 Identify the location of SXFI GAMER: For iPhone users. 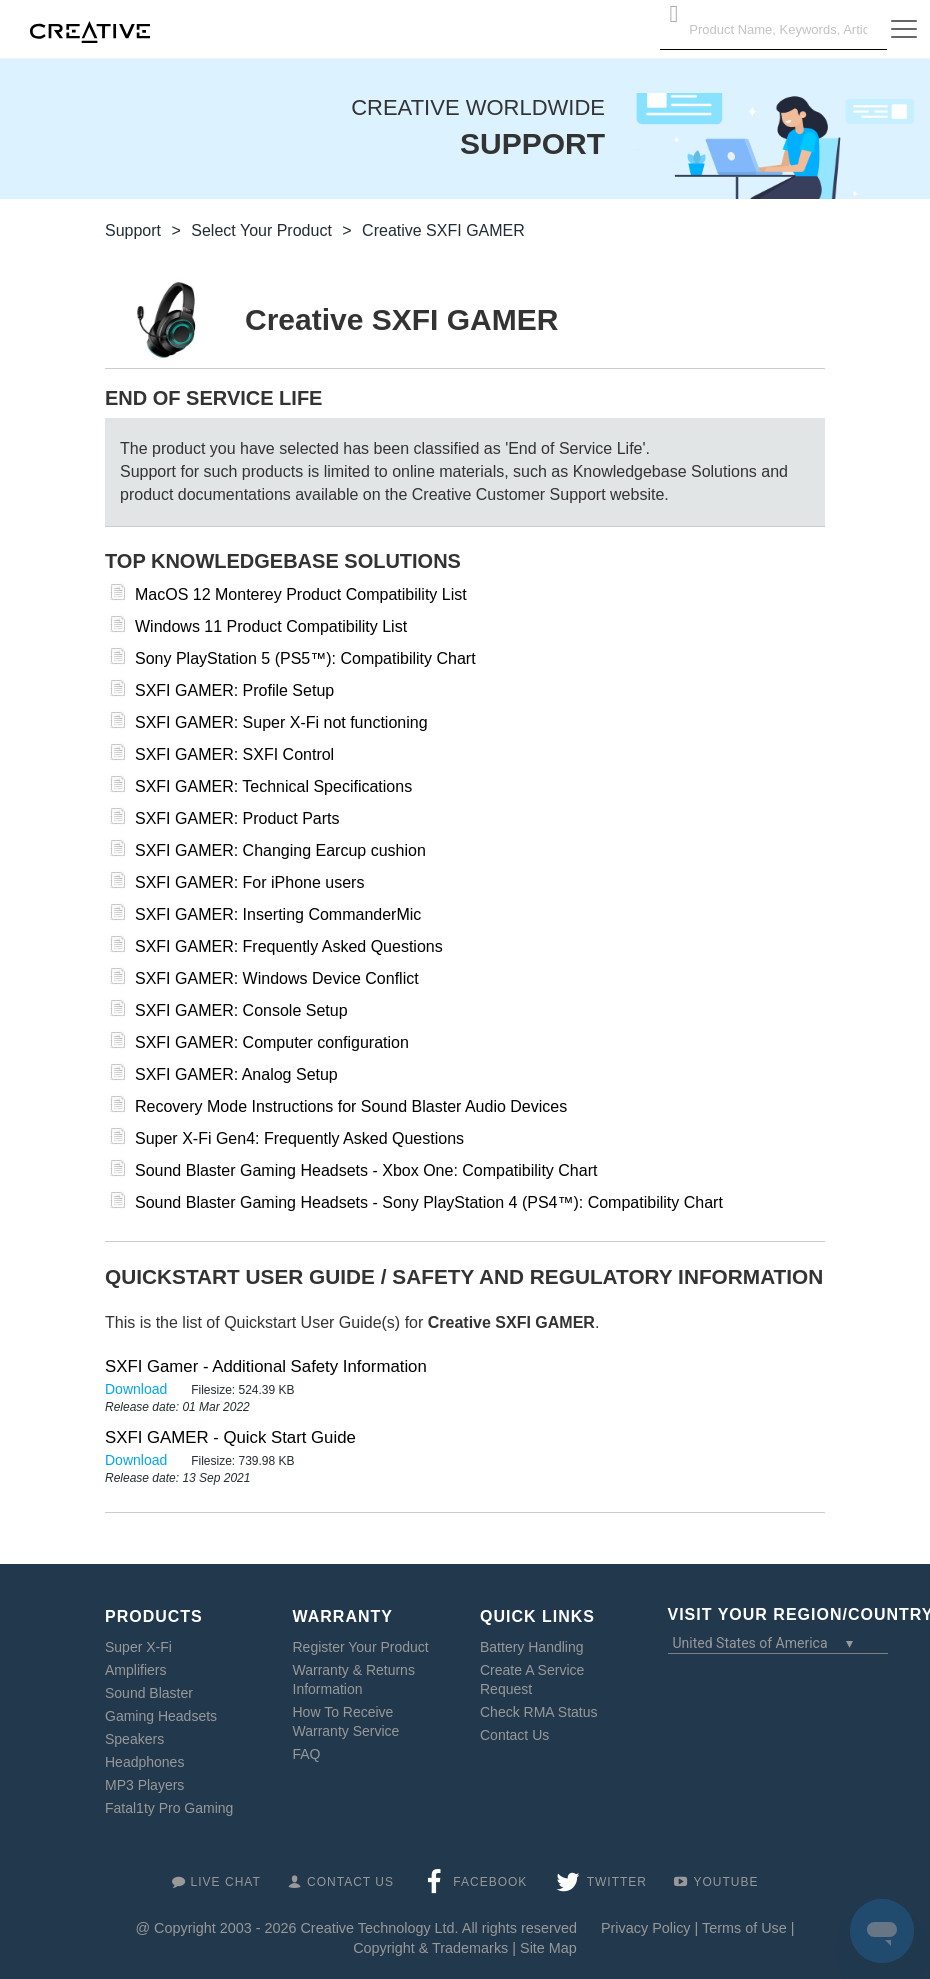
(249, 882).